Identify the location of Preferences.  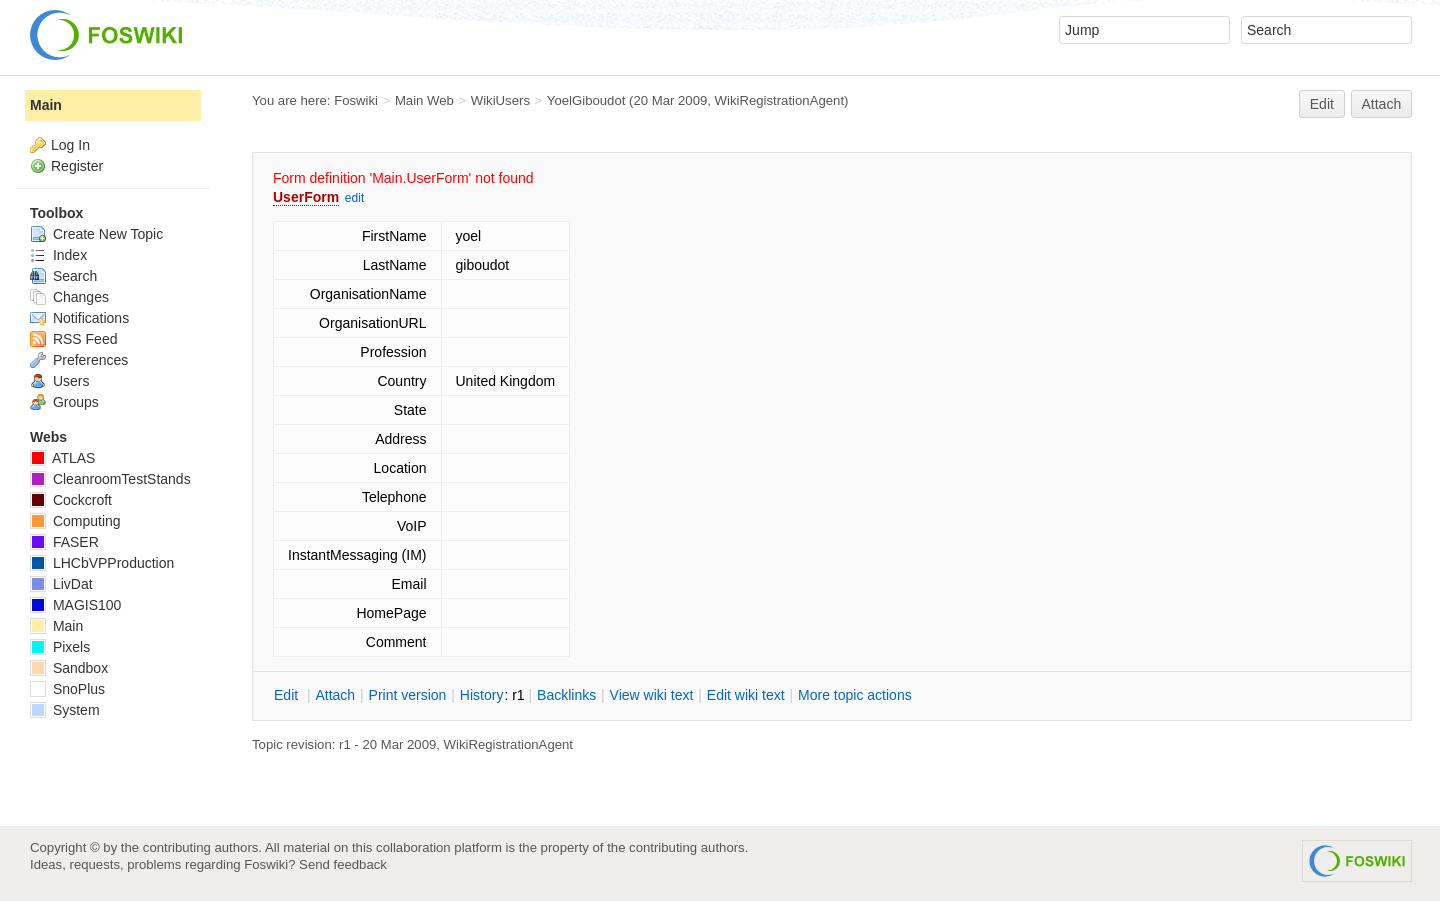
(79, 360).